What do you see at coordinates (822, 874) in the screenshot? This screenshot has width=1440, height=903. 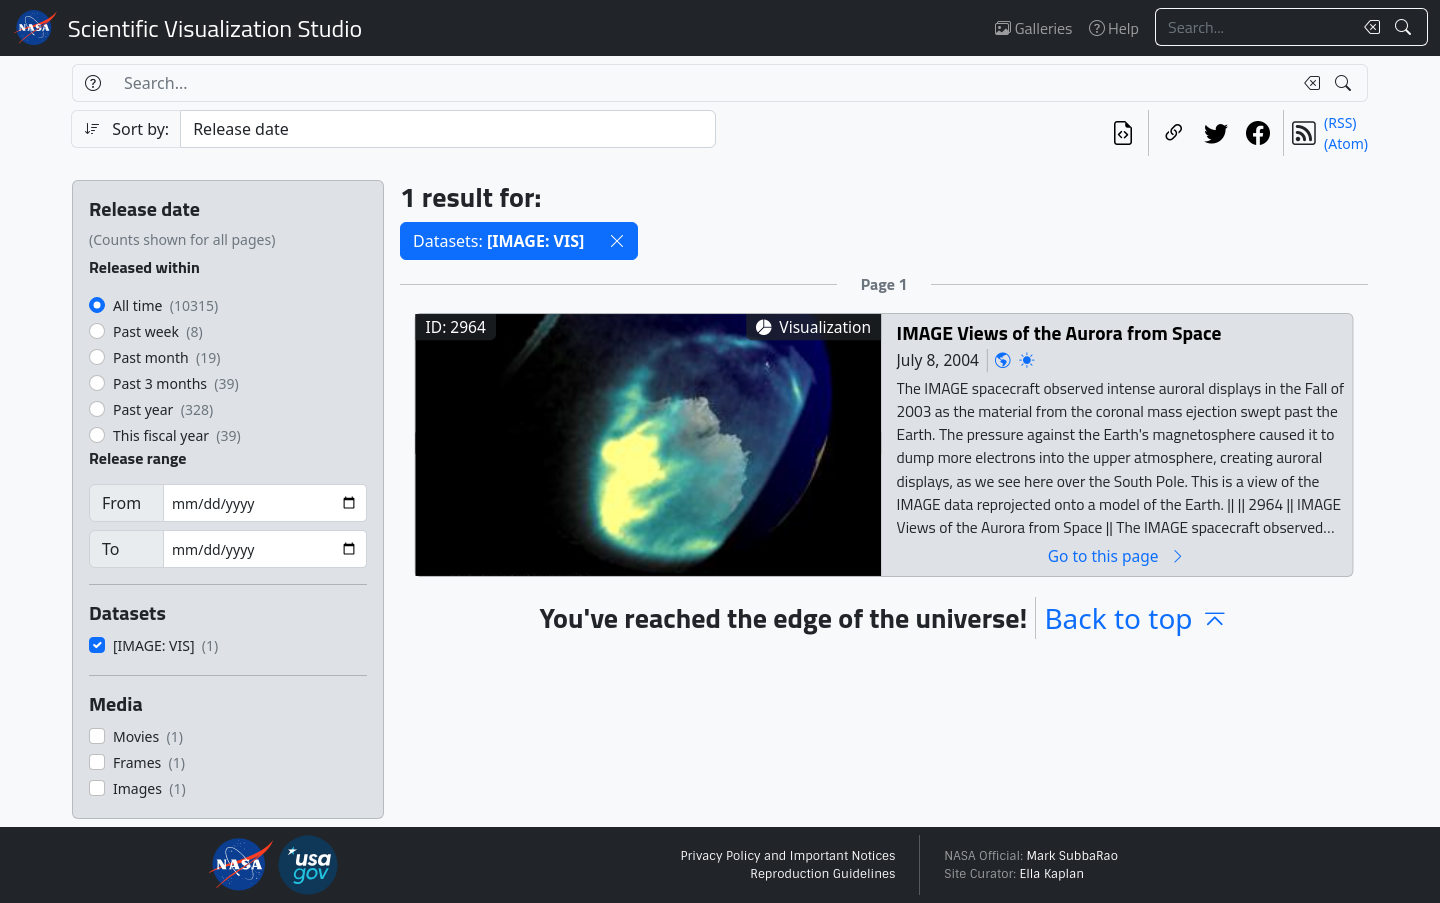 I see `Reproduction Guidelines` at bounding box center [822, 874].